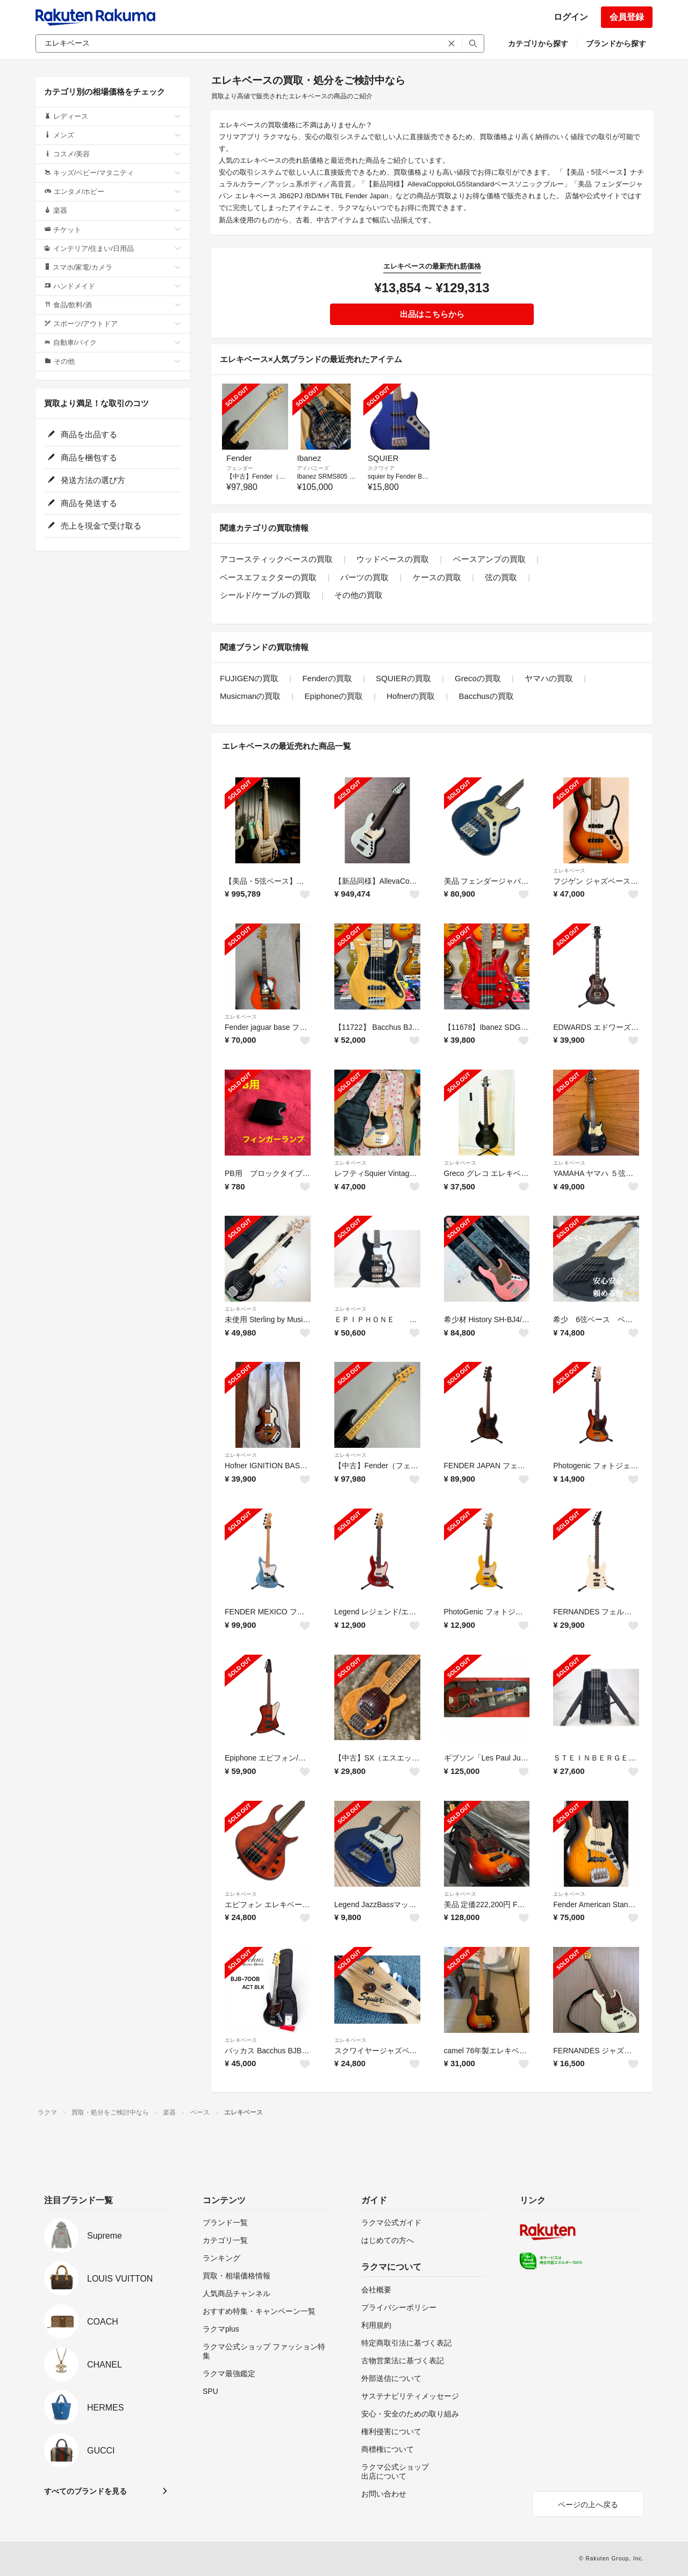 This screenshot has width=688, height=2576. What do you see at coordinates (549, 678) in the screenshot?
I see `ヤマハの買取` at bounding box center [549, 678].